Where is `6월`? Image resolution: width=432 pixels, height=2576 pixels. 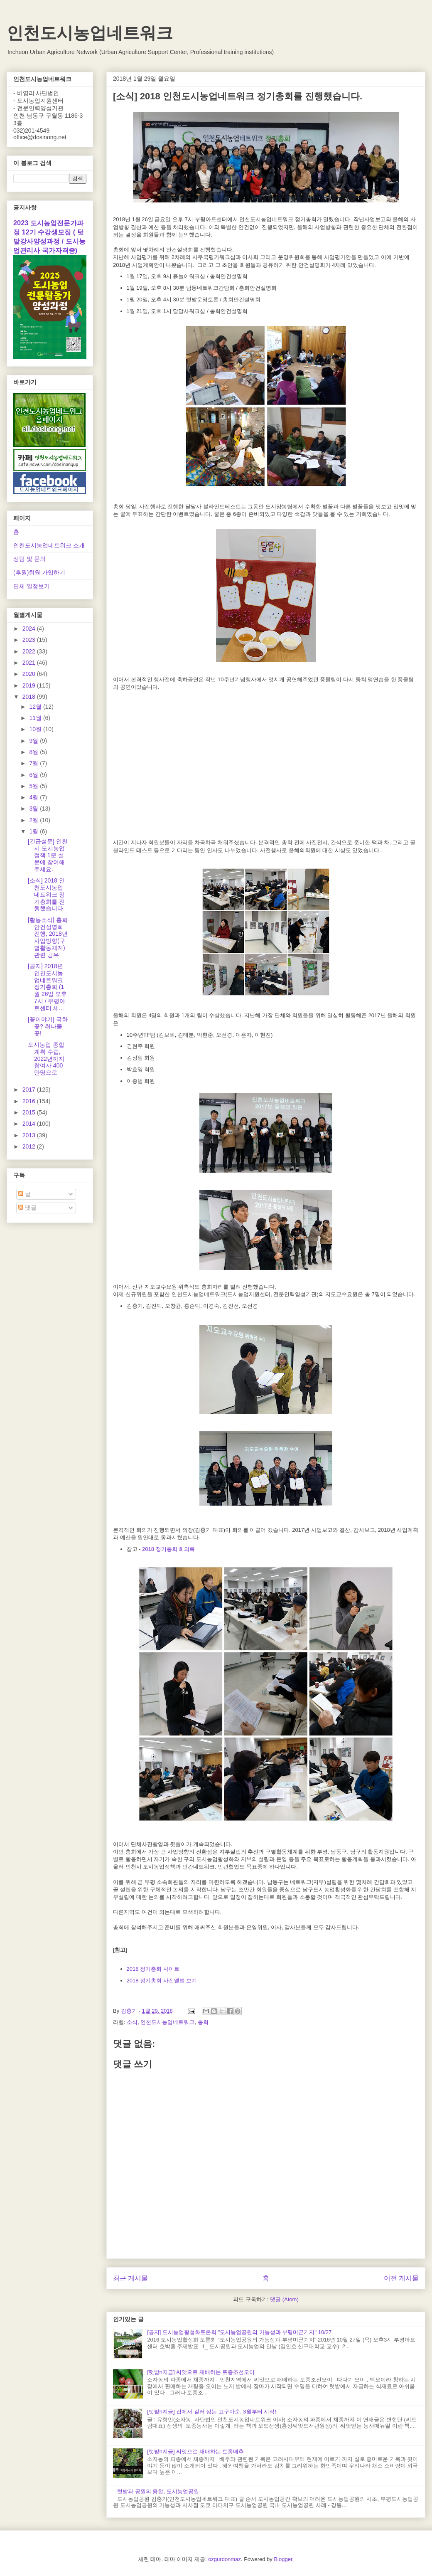 6월 is located at coordinates (34, 775).